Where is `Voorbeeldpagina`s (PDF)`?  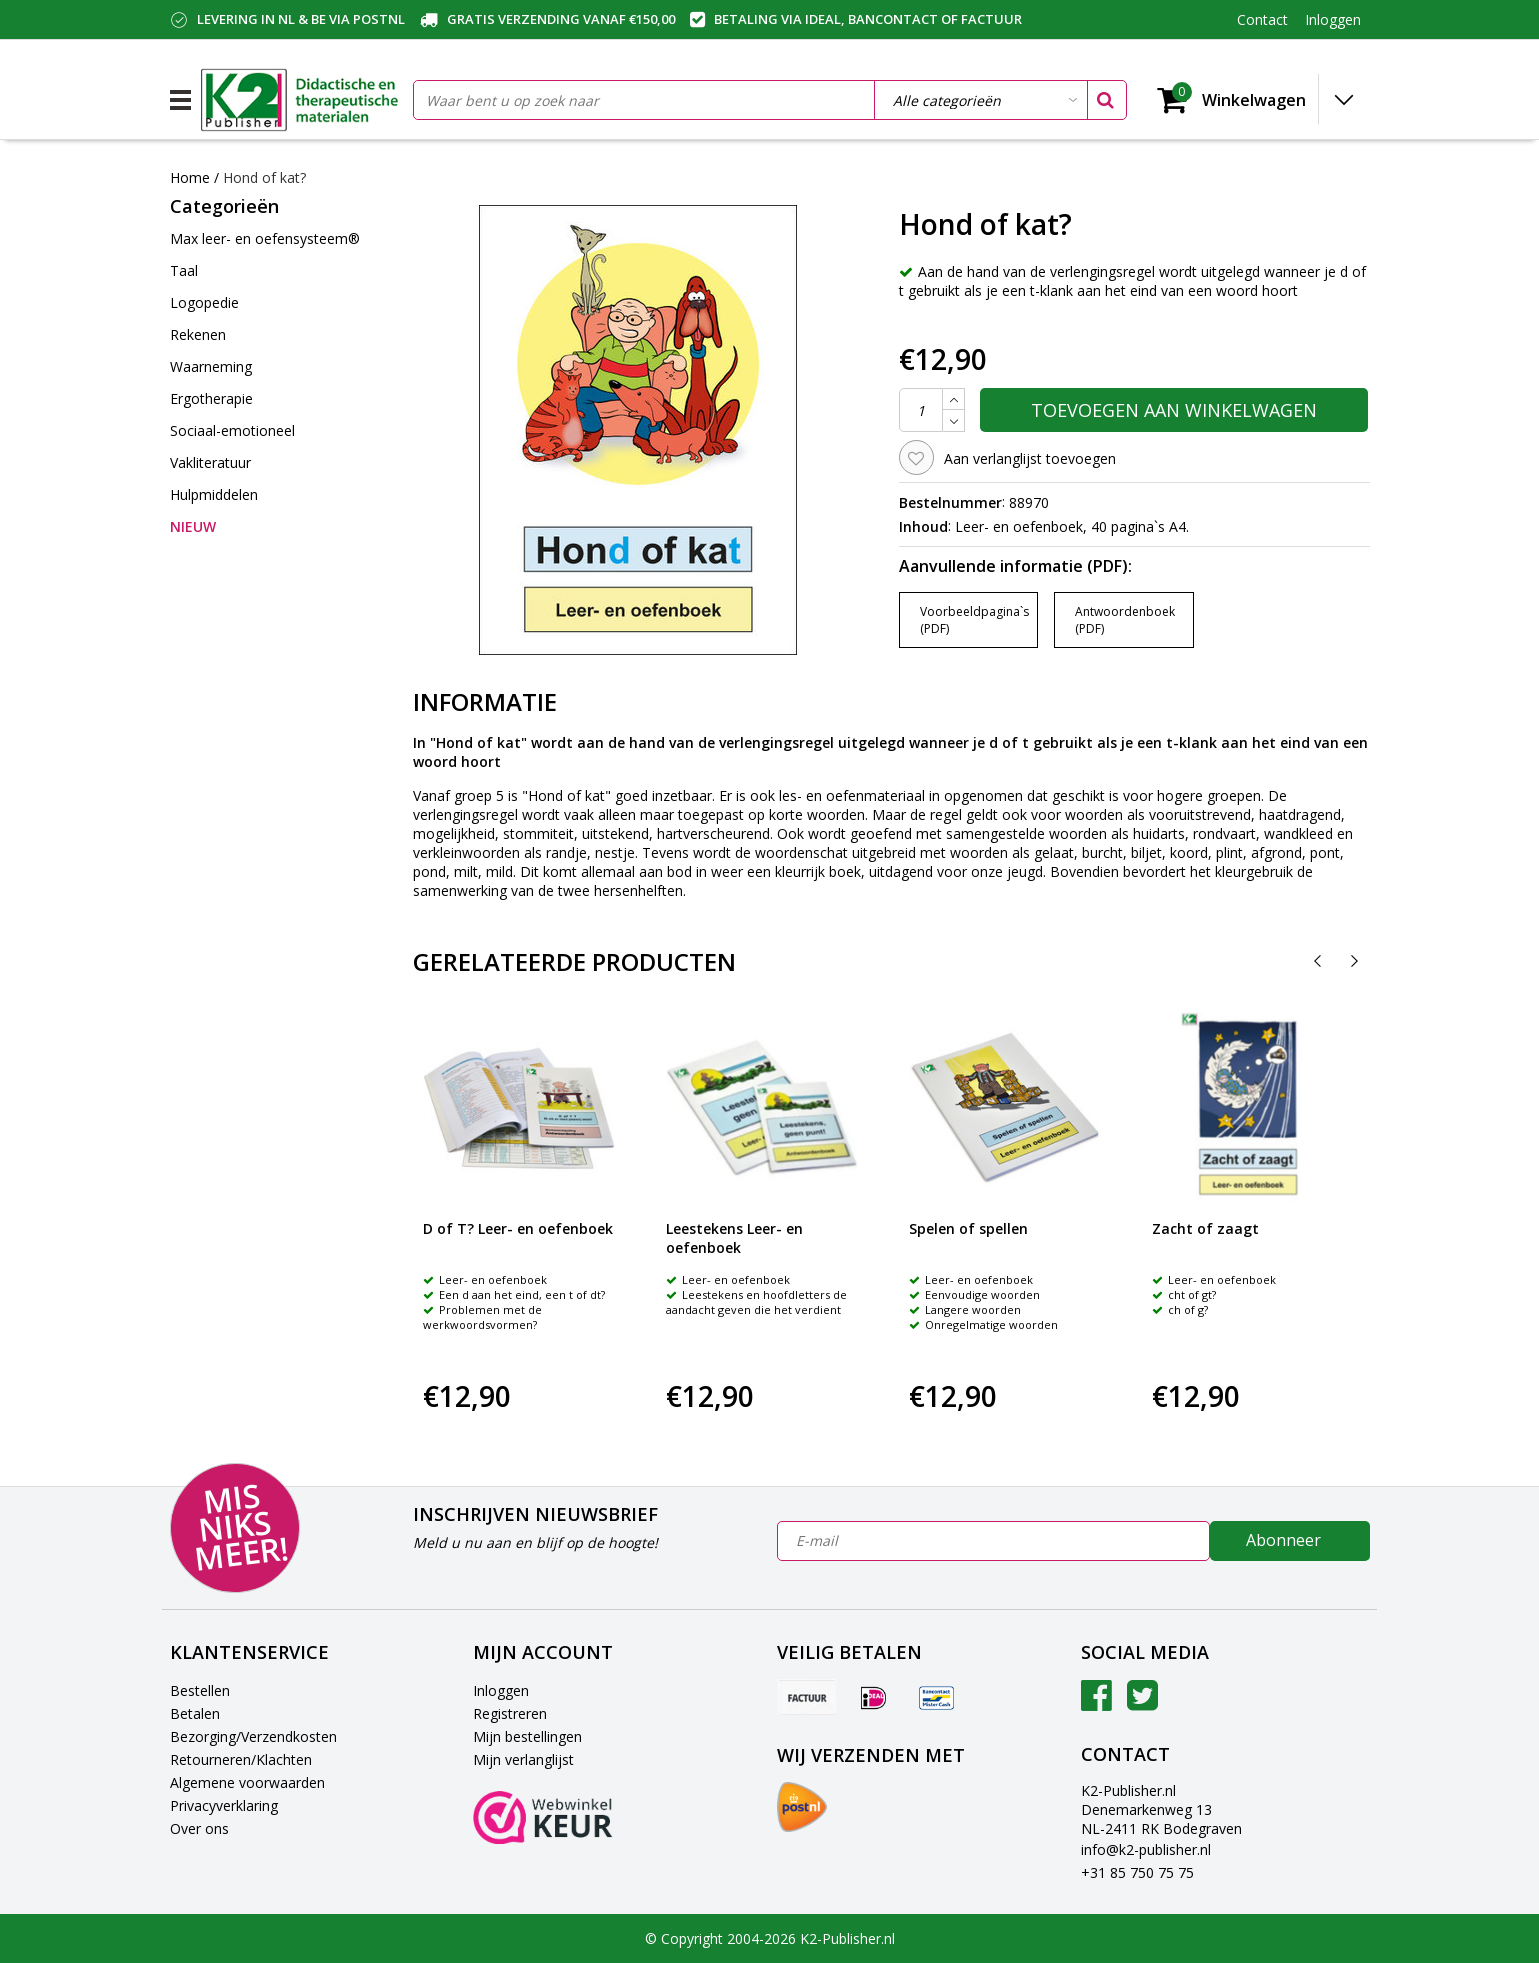
Voorbeeldpagina`s (PDF) is located at coordinates (974, 620).